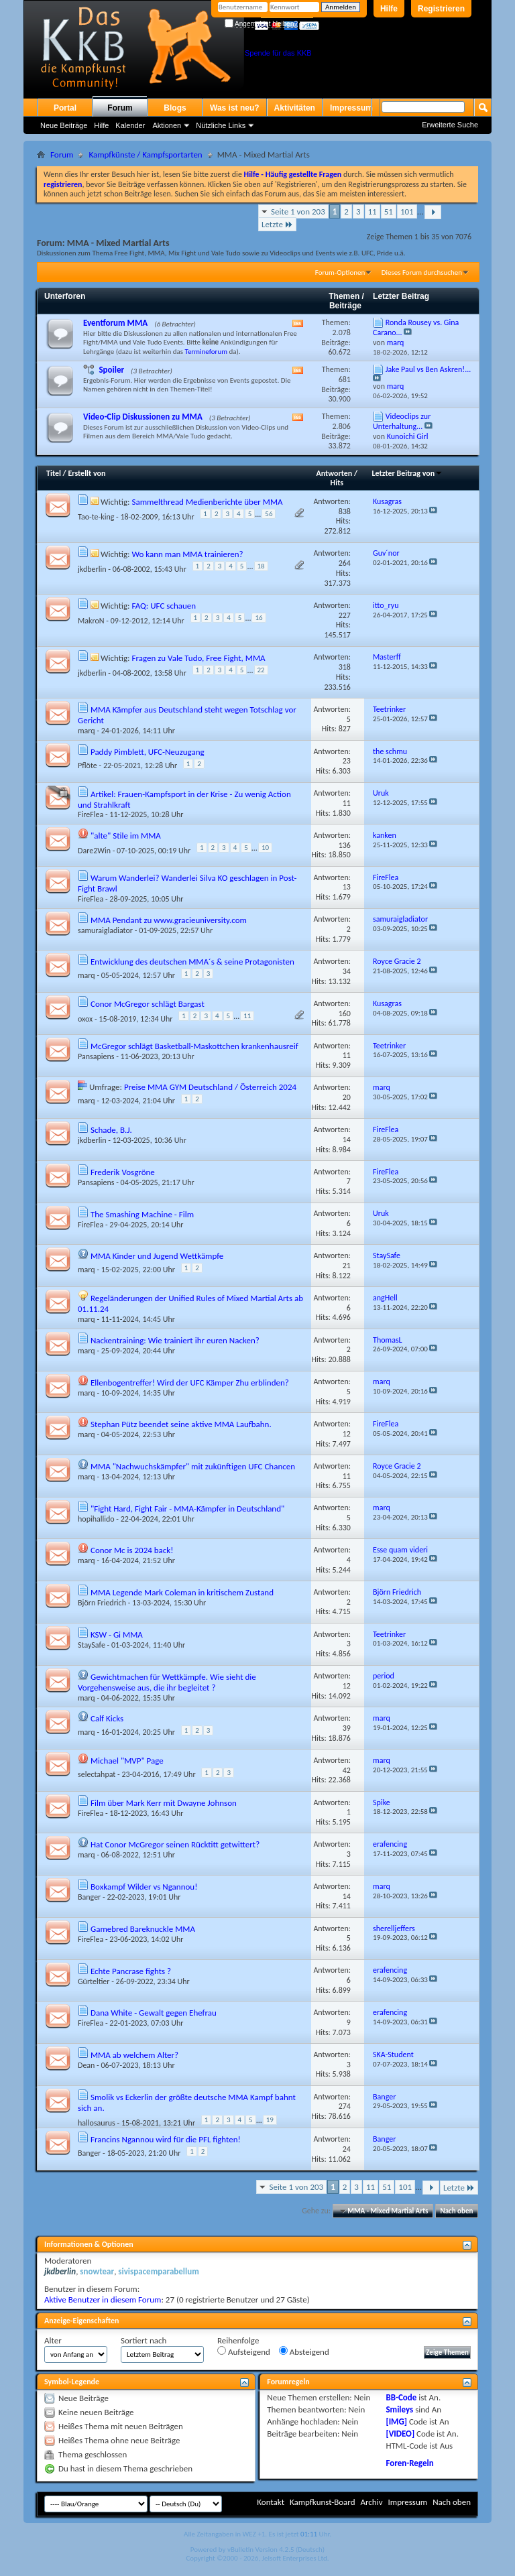  I want to click on 51, so click(388, 211).